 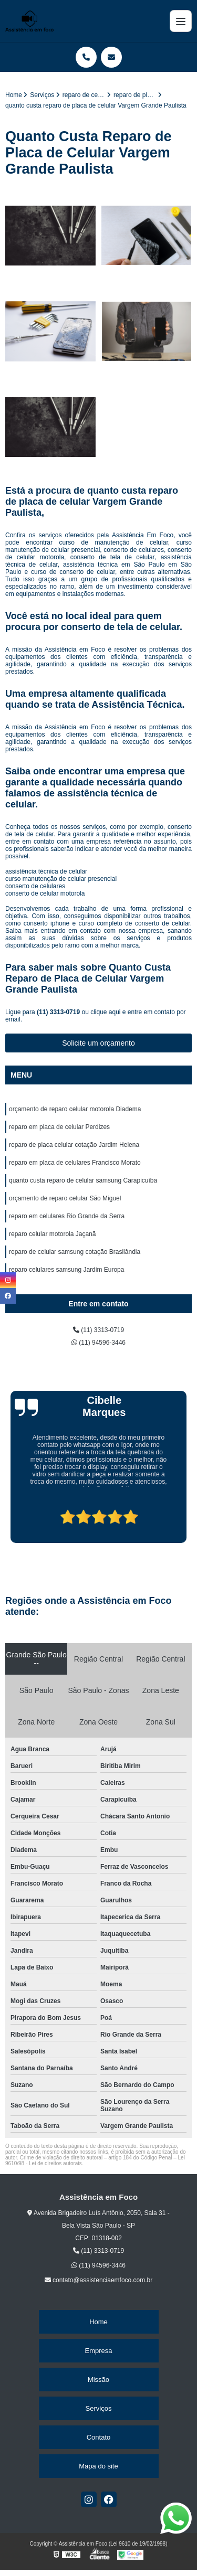 What do you see at coordinates (75, 1162) in the screenshot?
I see `reparo em placa de celulares Francisco Morato` at bounding box center [75, 1162].